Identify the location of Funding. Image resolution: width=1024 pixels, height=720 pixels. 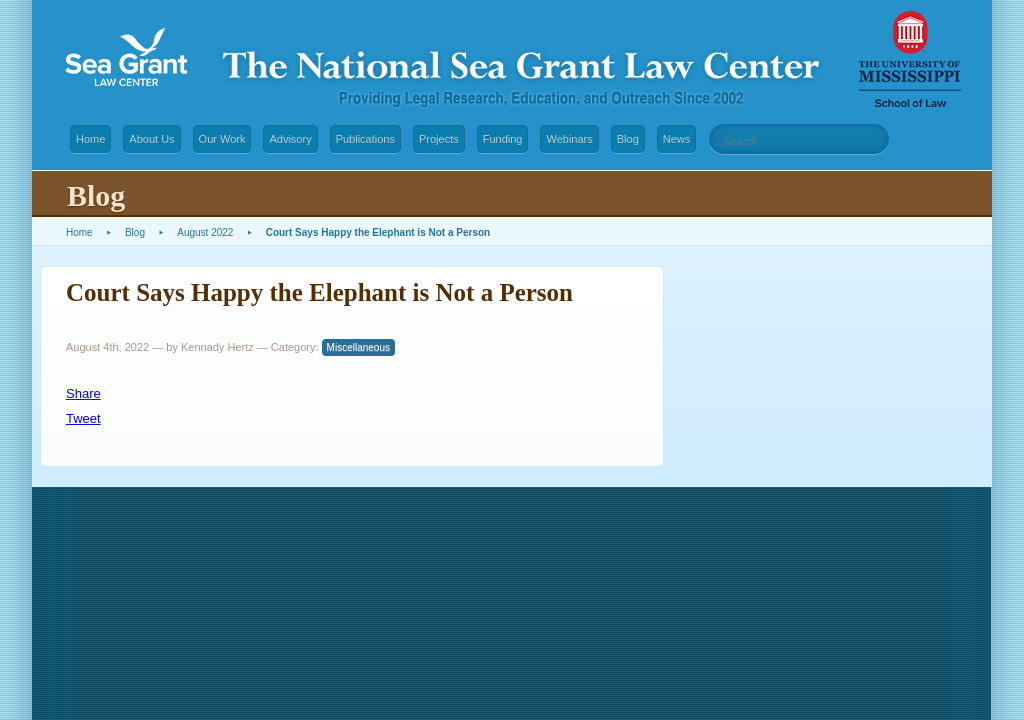
(503, 139).